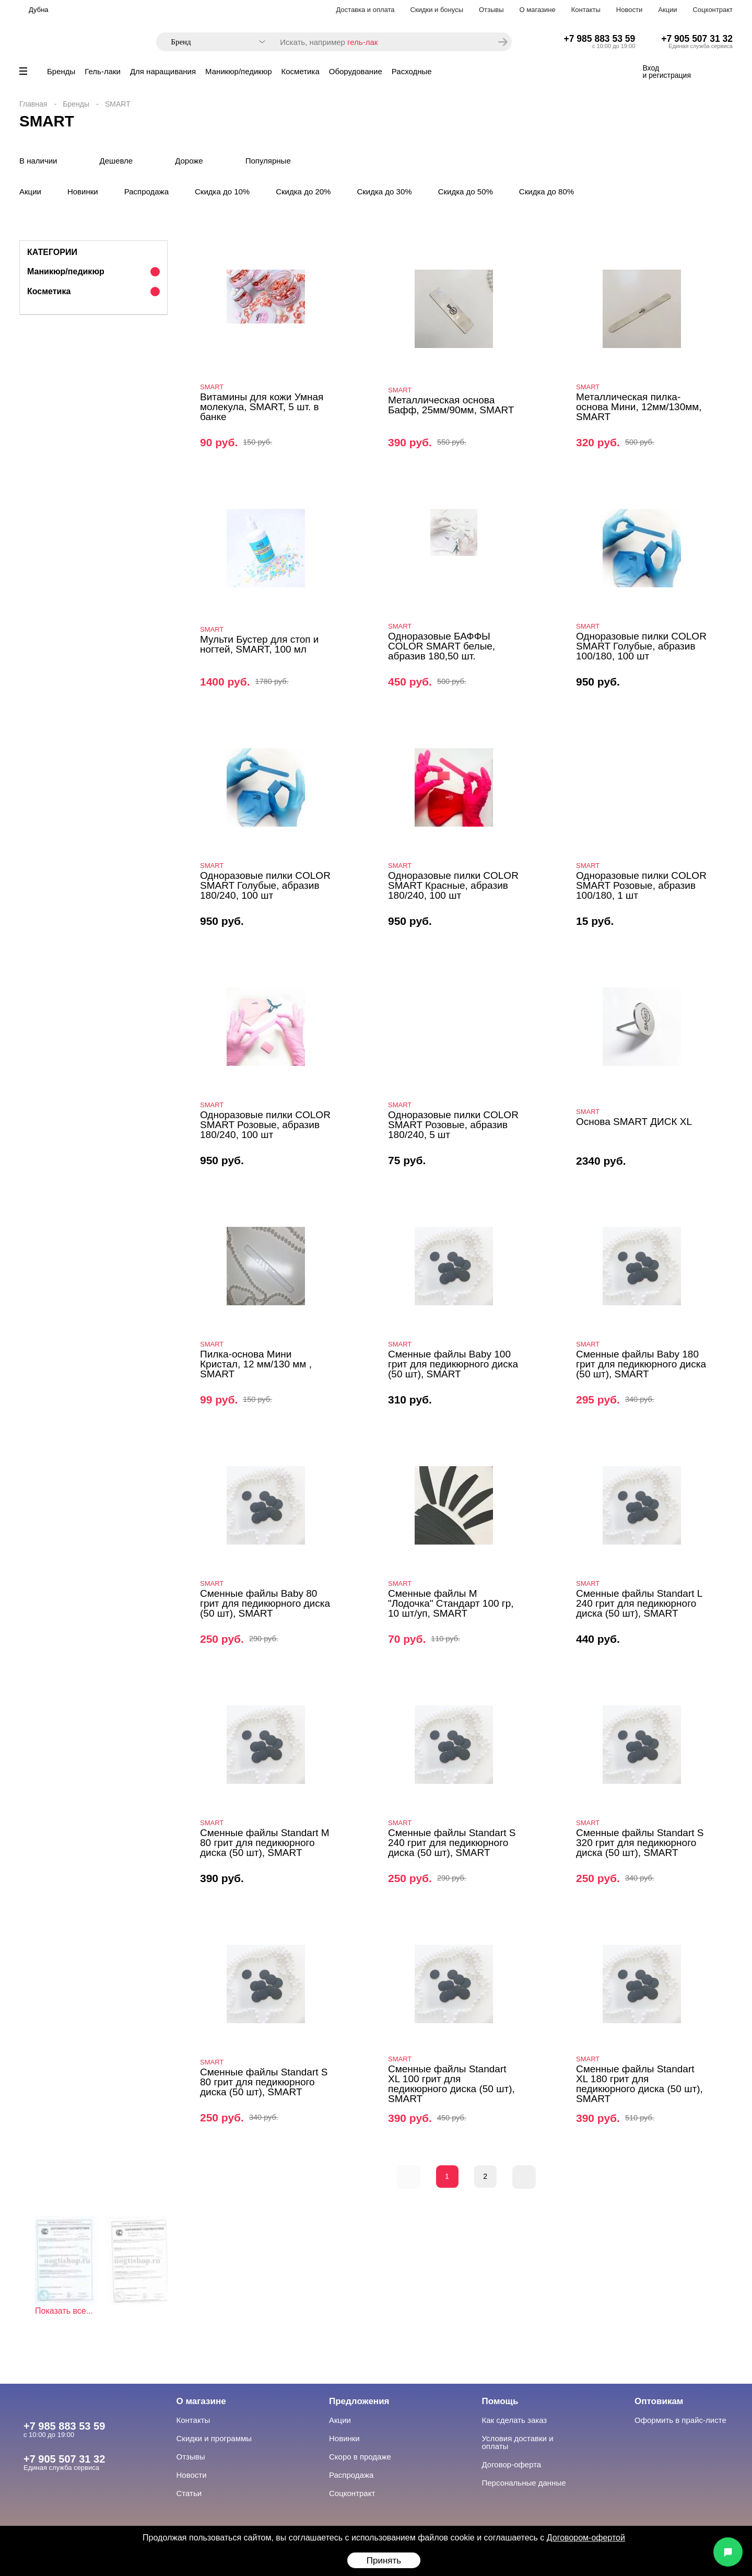  What do you see at coordinates (412, 71) in the screenshot?
I see `Расходные` at bounding box center [412, 71].